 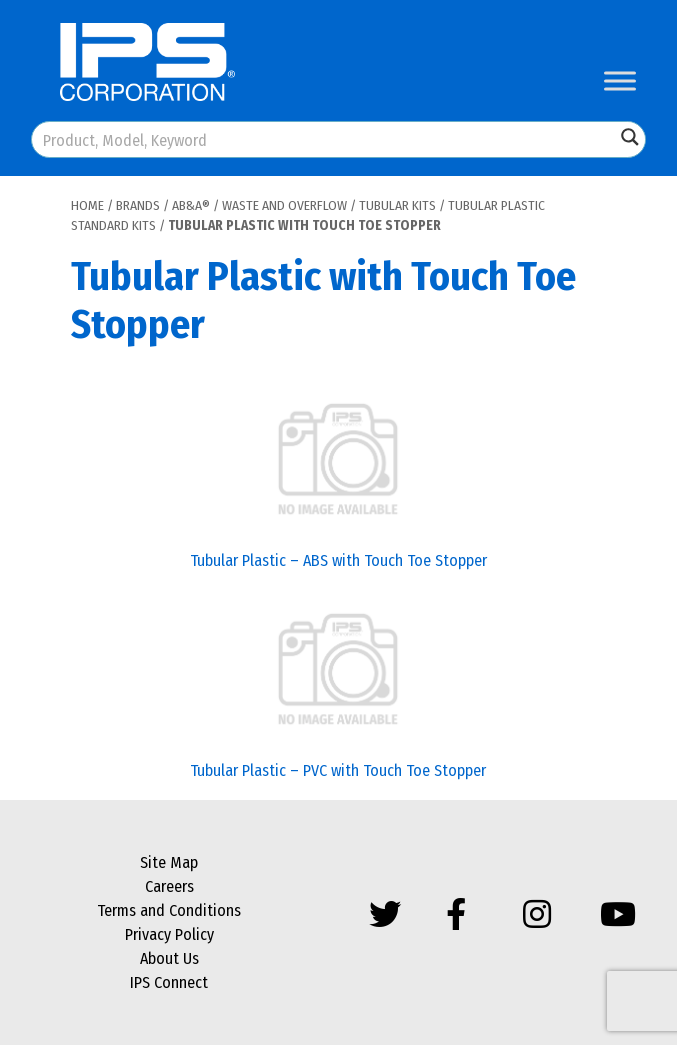 What do you see at coordinates (138, 205) in the screenshot?
I see `Brands` at bounding box center [138, 205].